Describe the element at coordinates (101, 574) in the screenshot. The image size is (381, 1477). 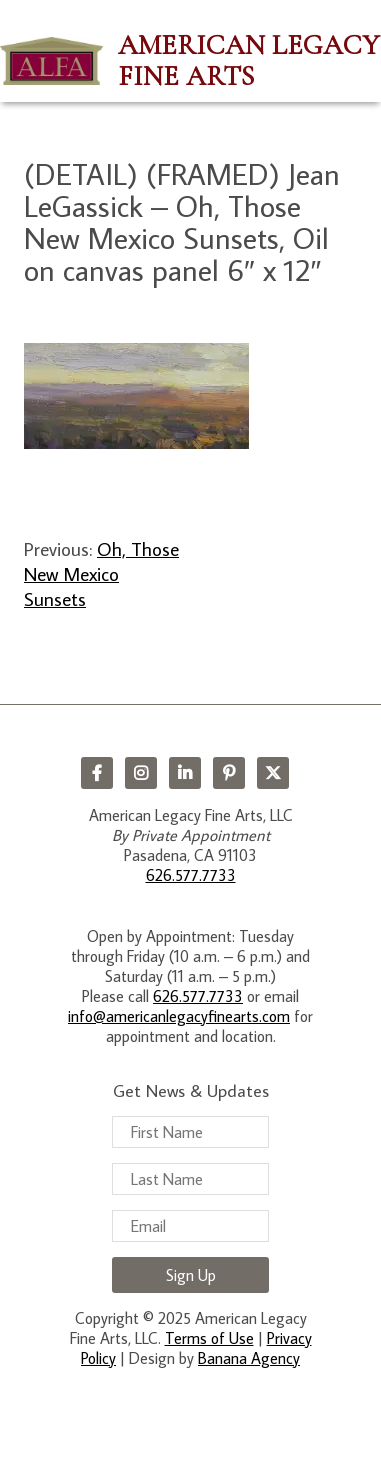
I see `Oh, Those New Mexico Sunsets` at that location.